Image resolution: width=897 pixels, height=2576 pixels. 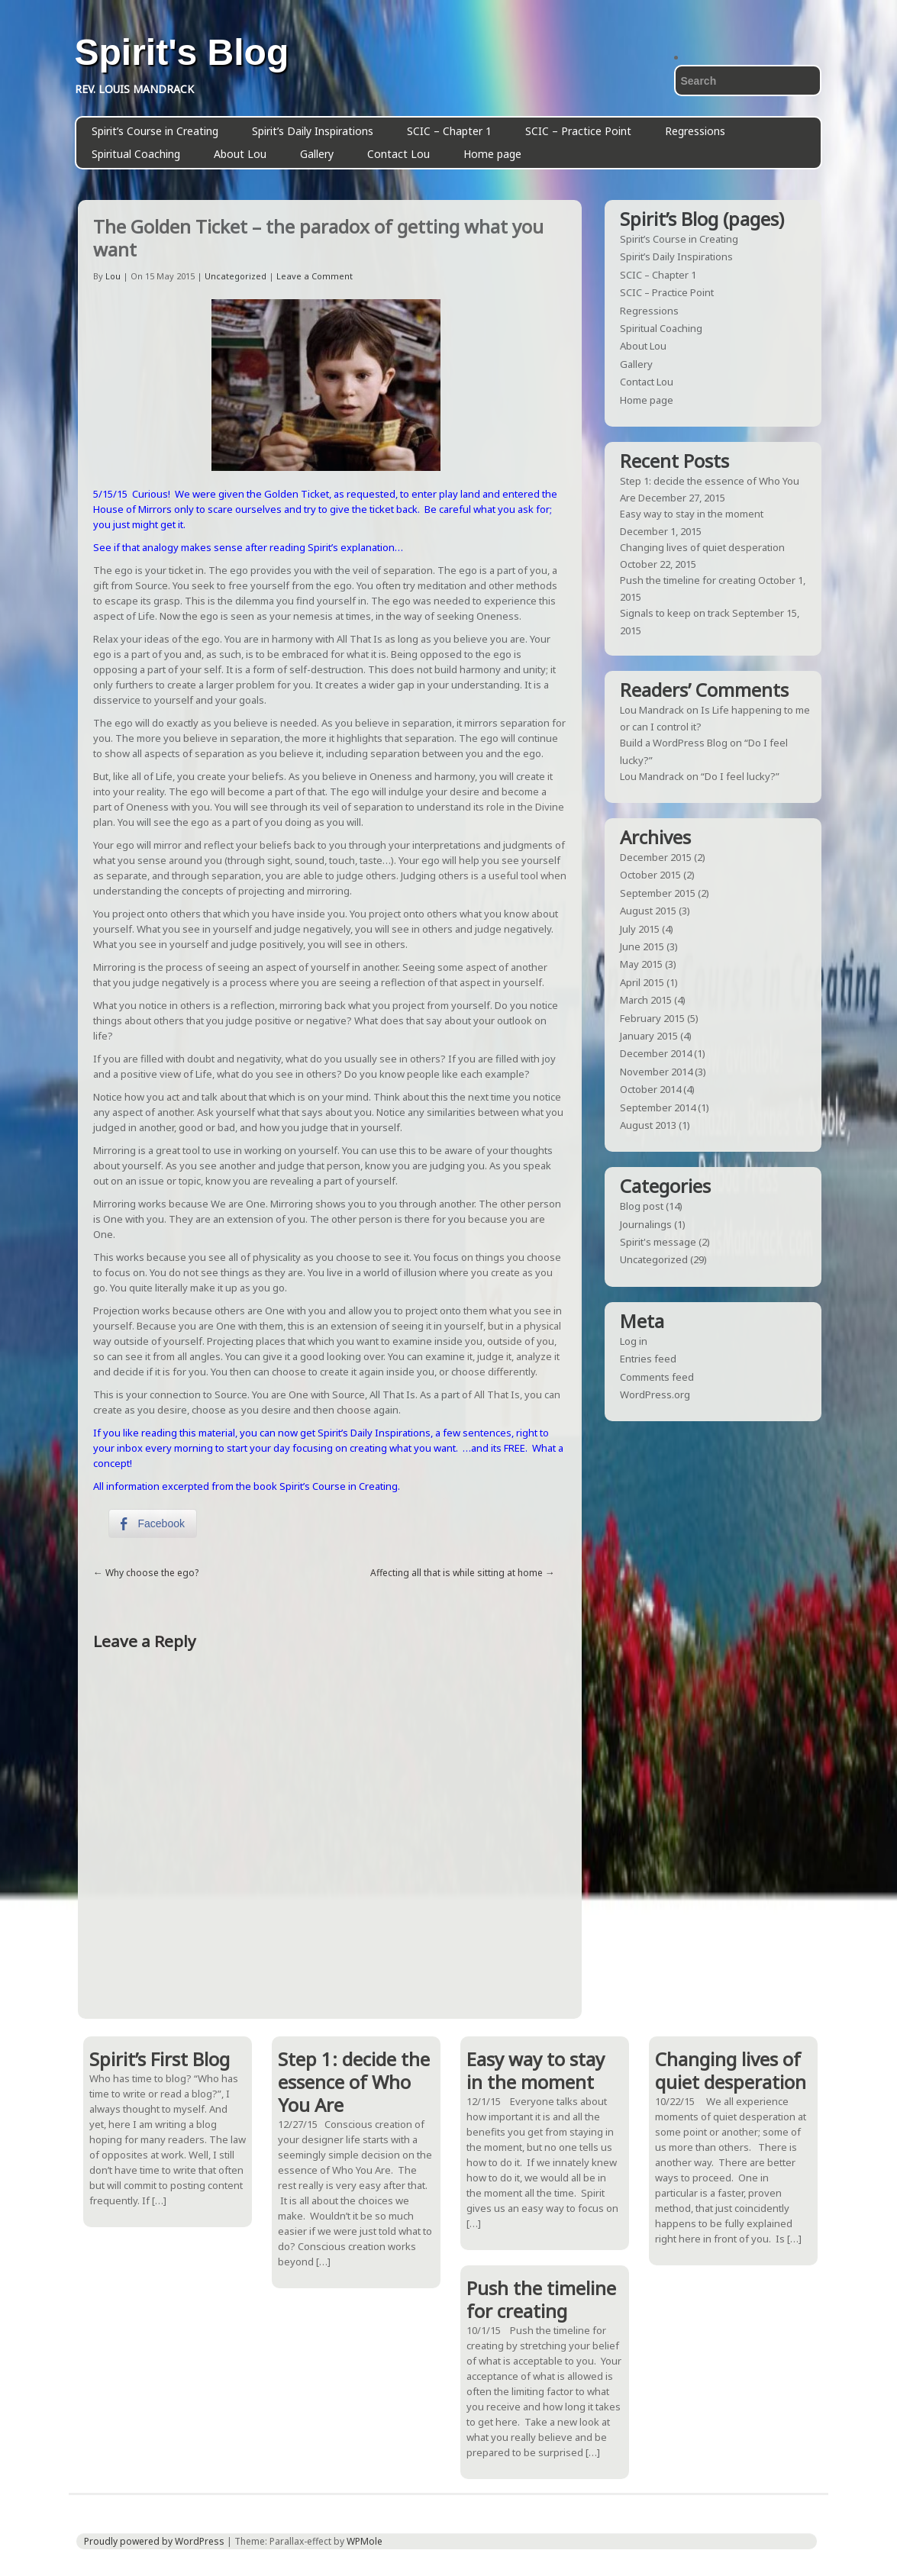 What do you see at coordinates (338, 1486) in the screenshot?
I see `Spirit’s Course in Creating.` at bounding box center [338, 1486].